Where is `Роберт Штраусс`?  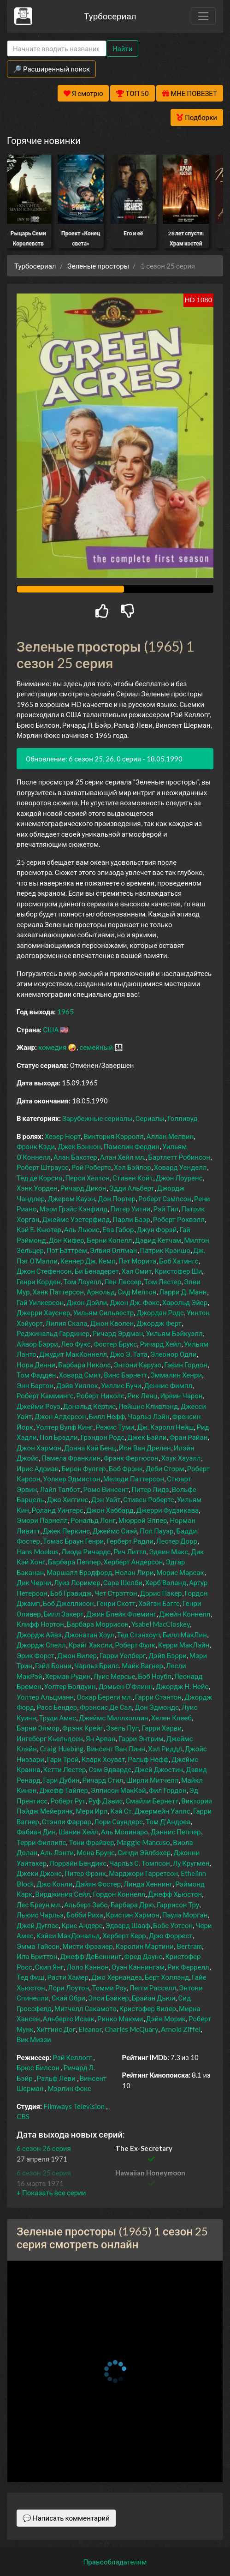 Роберт Штраусс is located at coordinates (43, 1167).